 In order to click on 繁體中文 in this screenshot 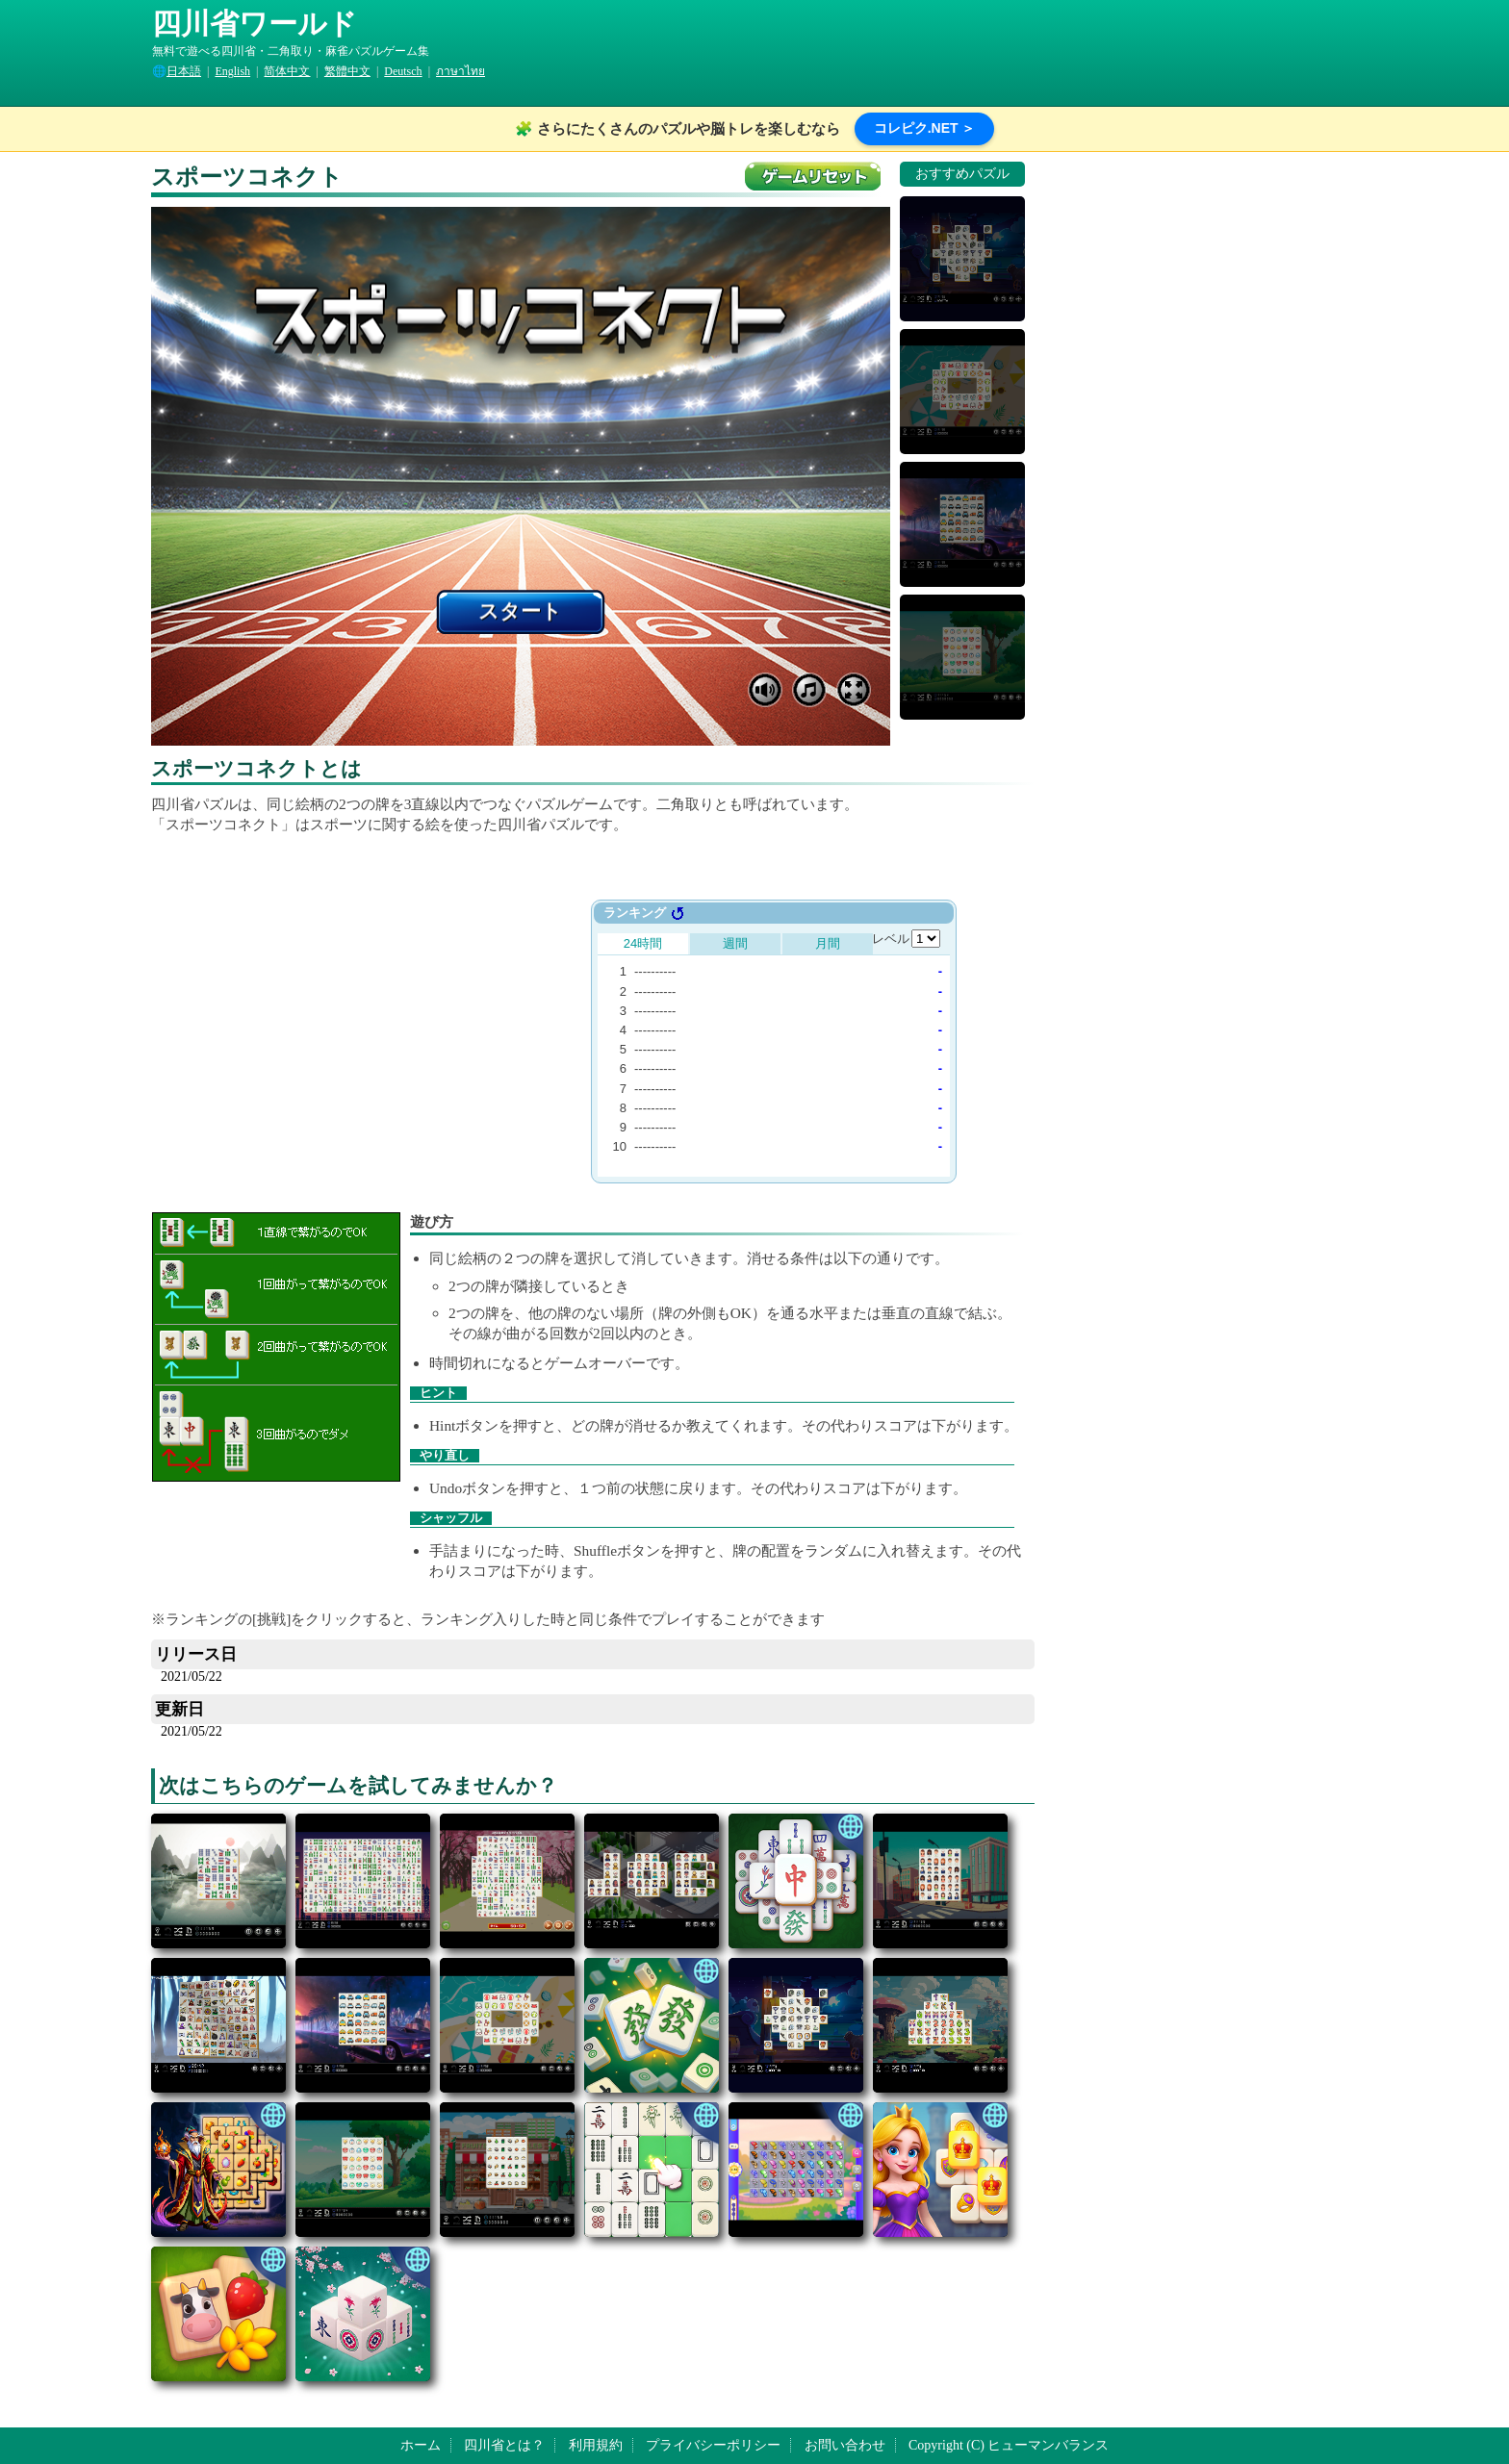, I will do `click(347, 71)`.